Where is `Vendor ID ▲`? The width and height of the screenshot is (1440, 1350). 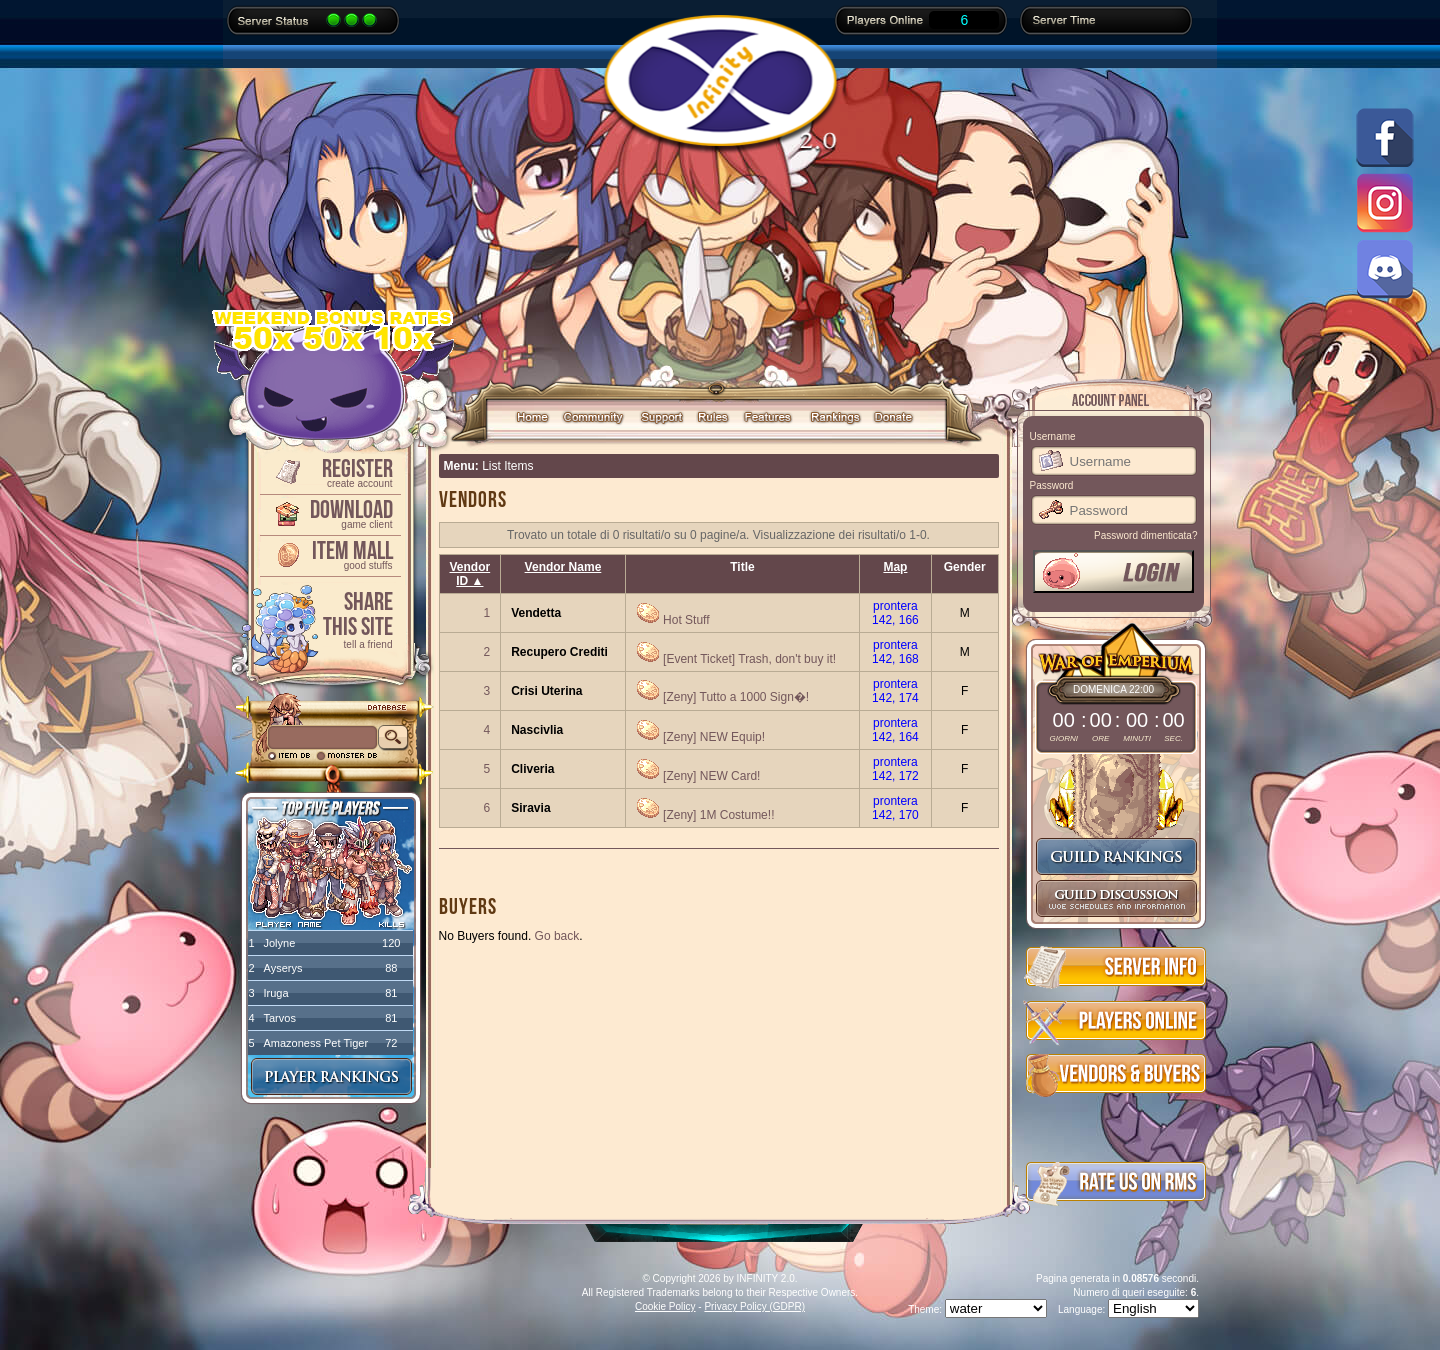 Vendor ID ▲ is located at coordinates (470, 574).